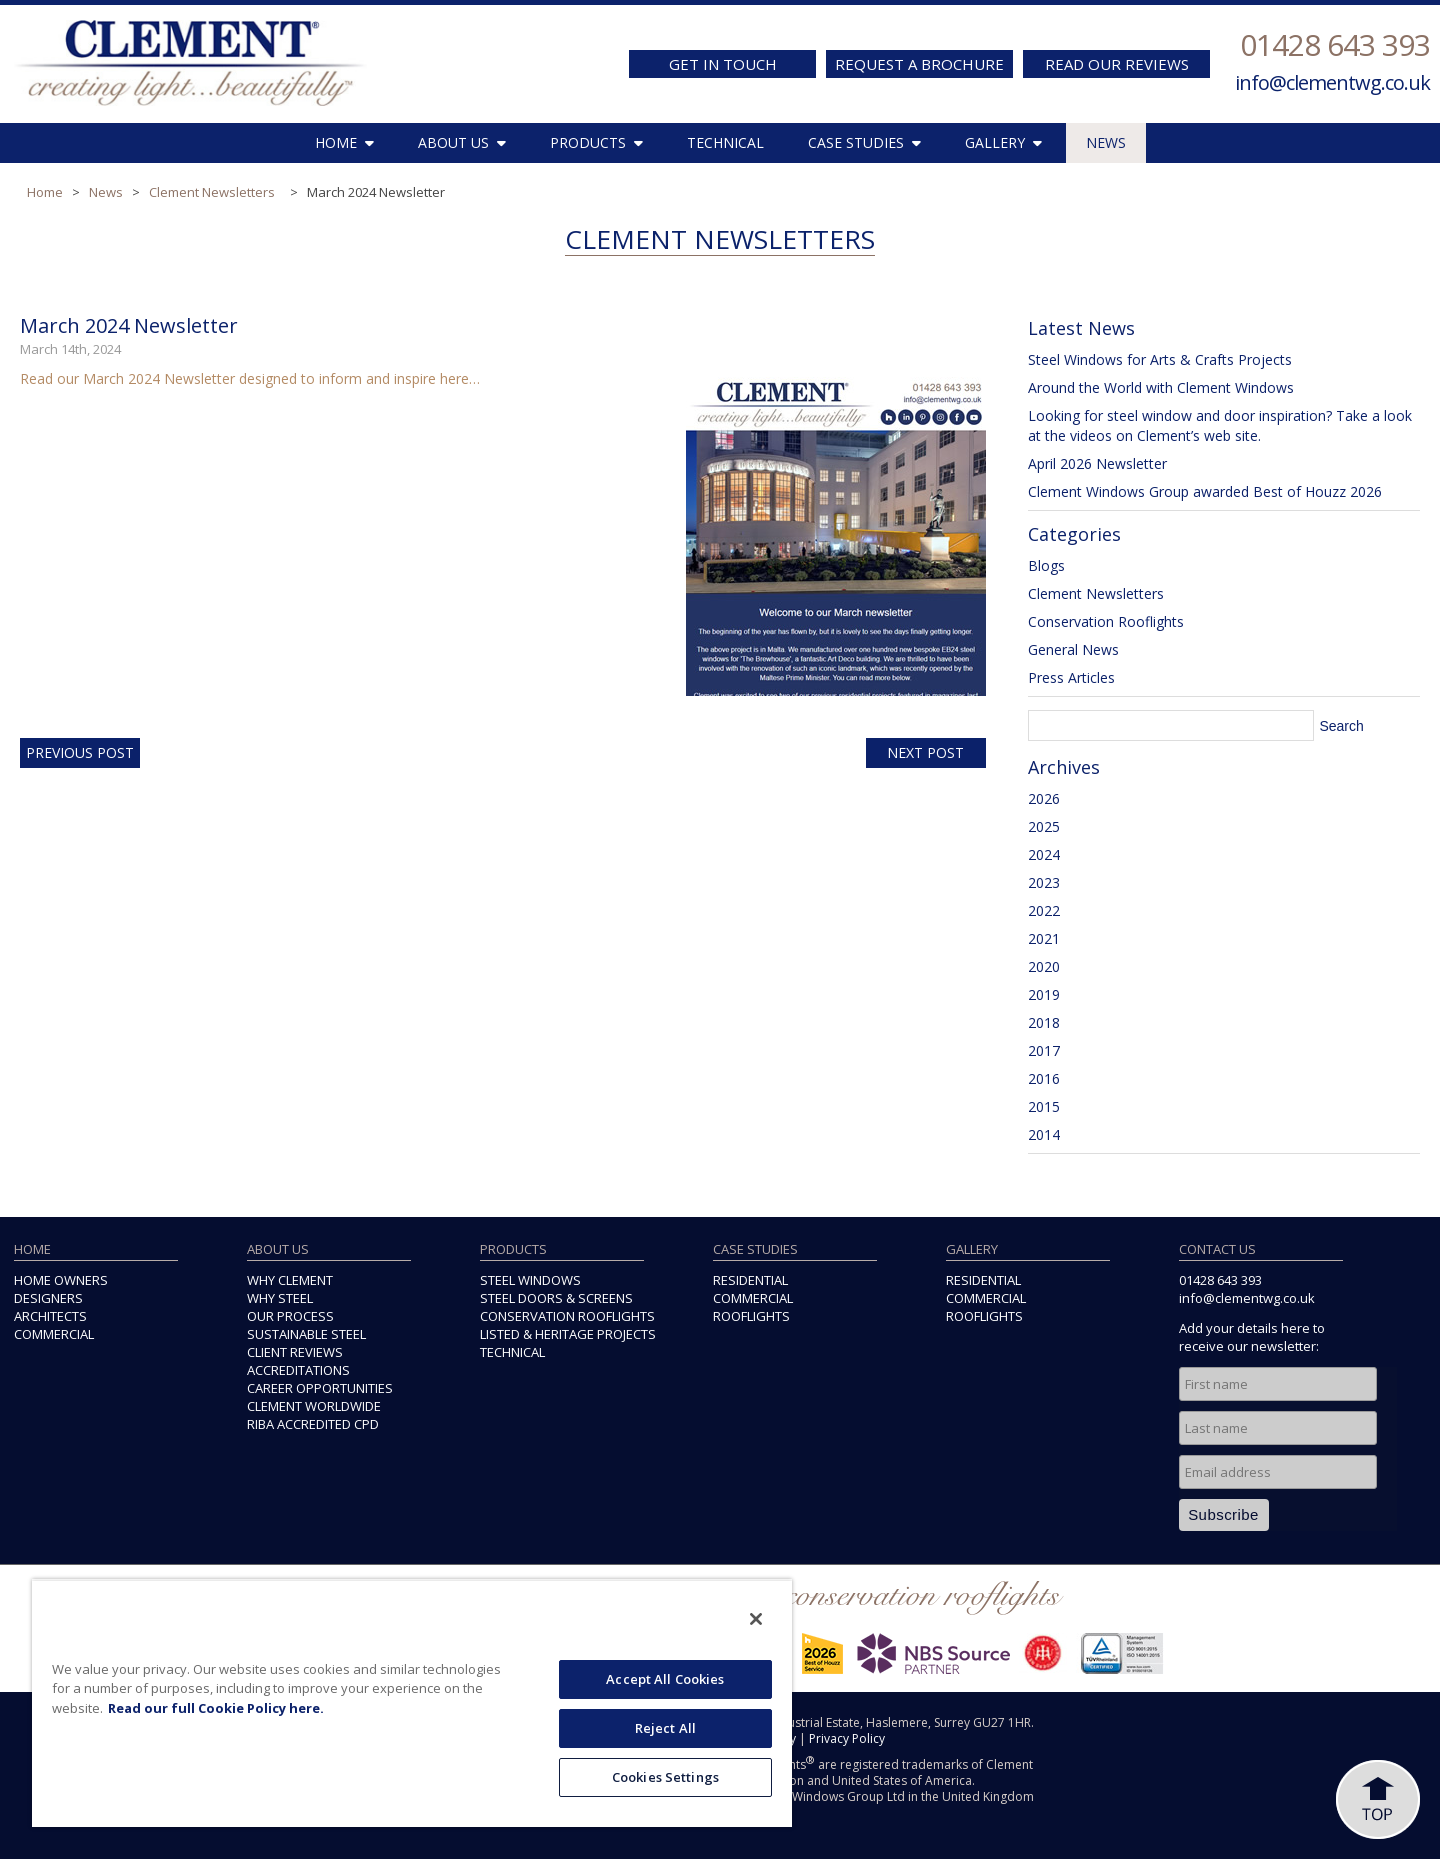 The width and height of the screenshot is (1440, 1859). Describe the element at coordinates (1044, 826) in the screenshot. I see `2025` at that location.